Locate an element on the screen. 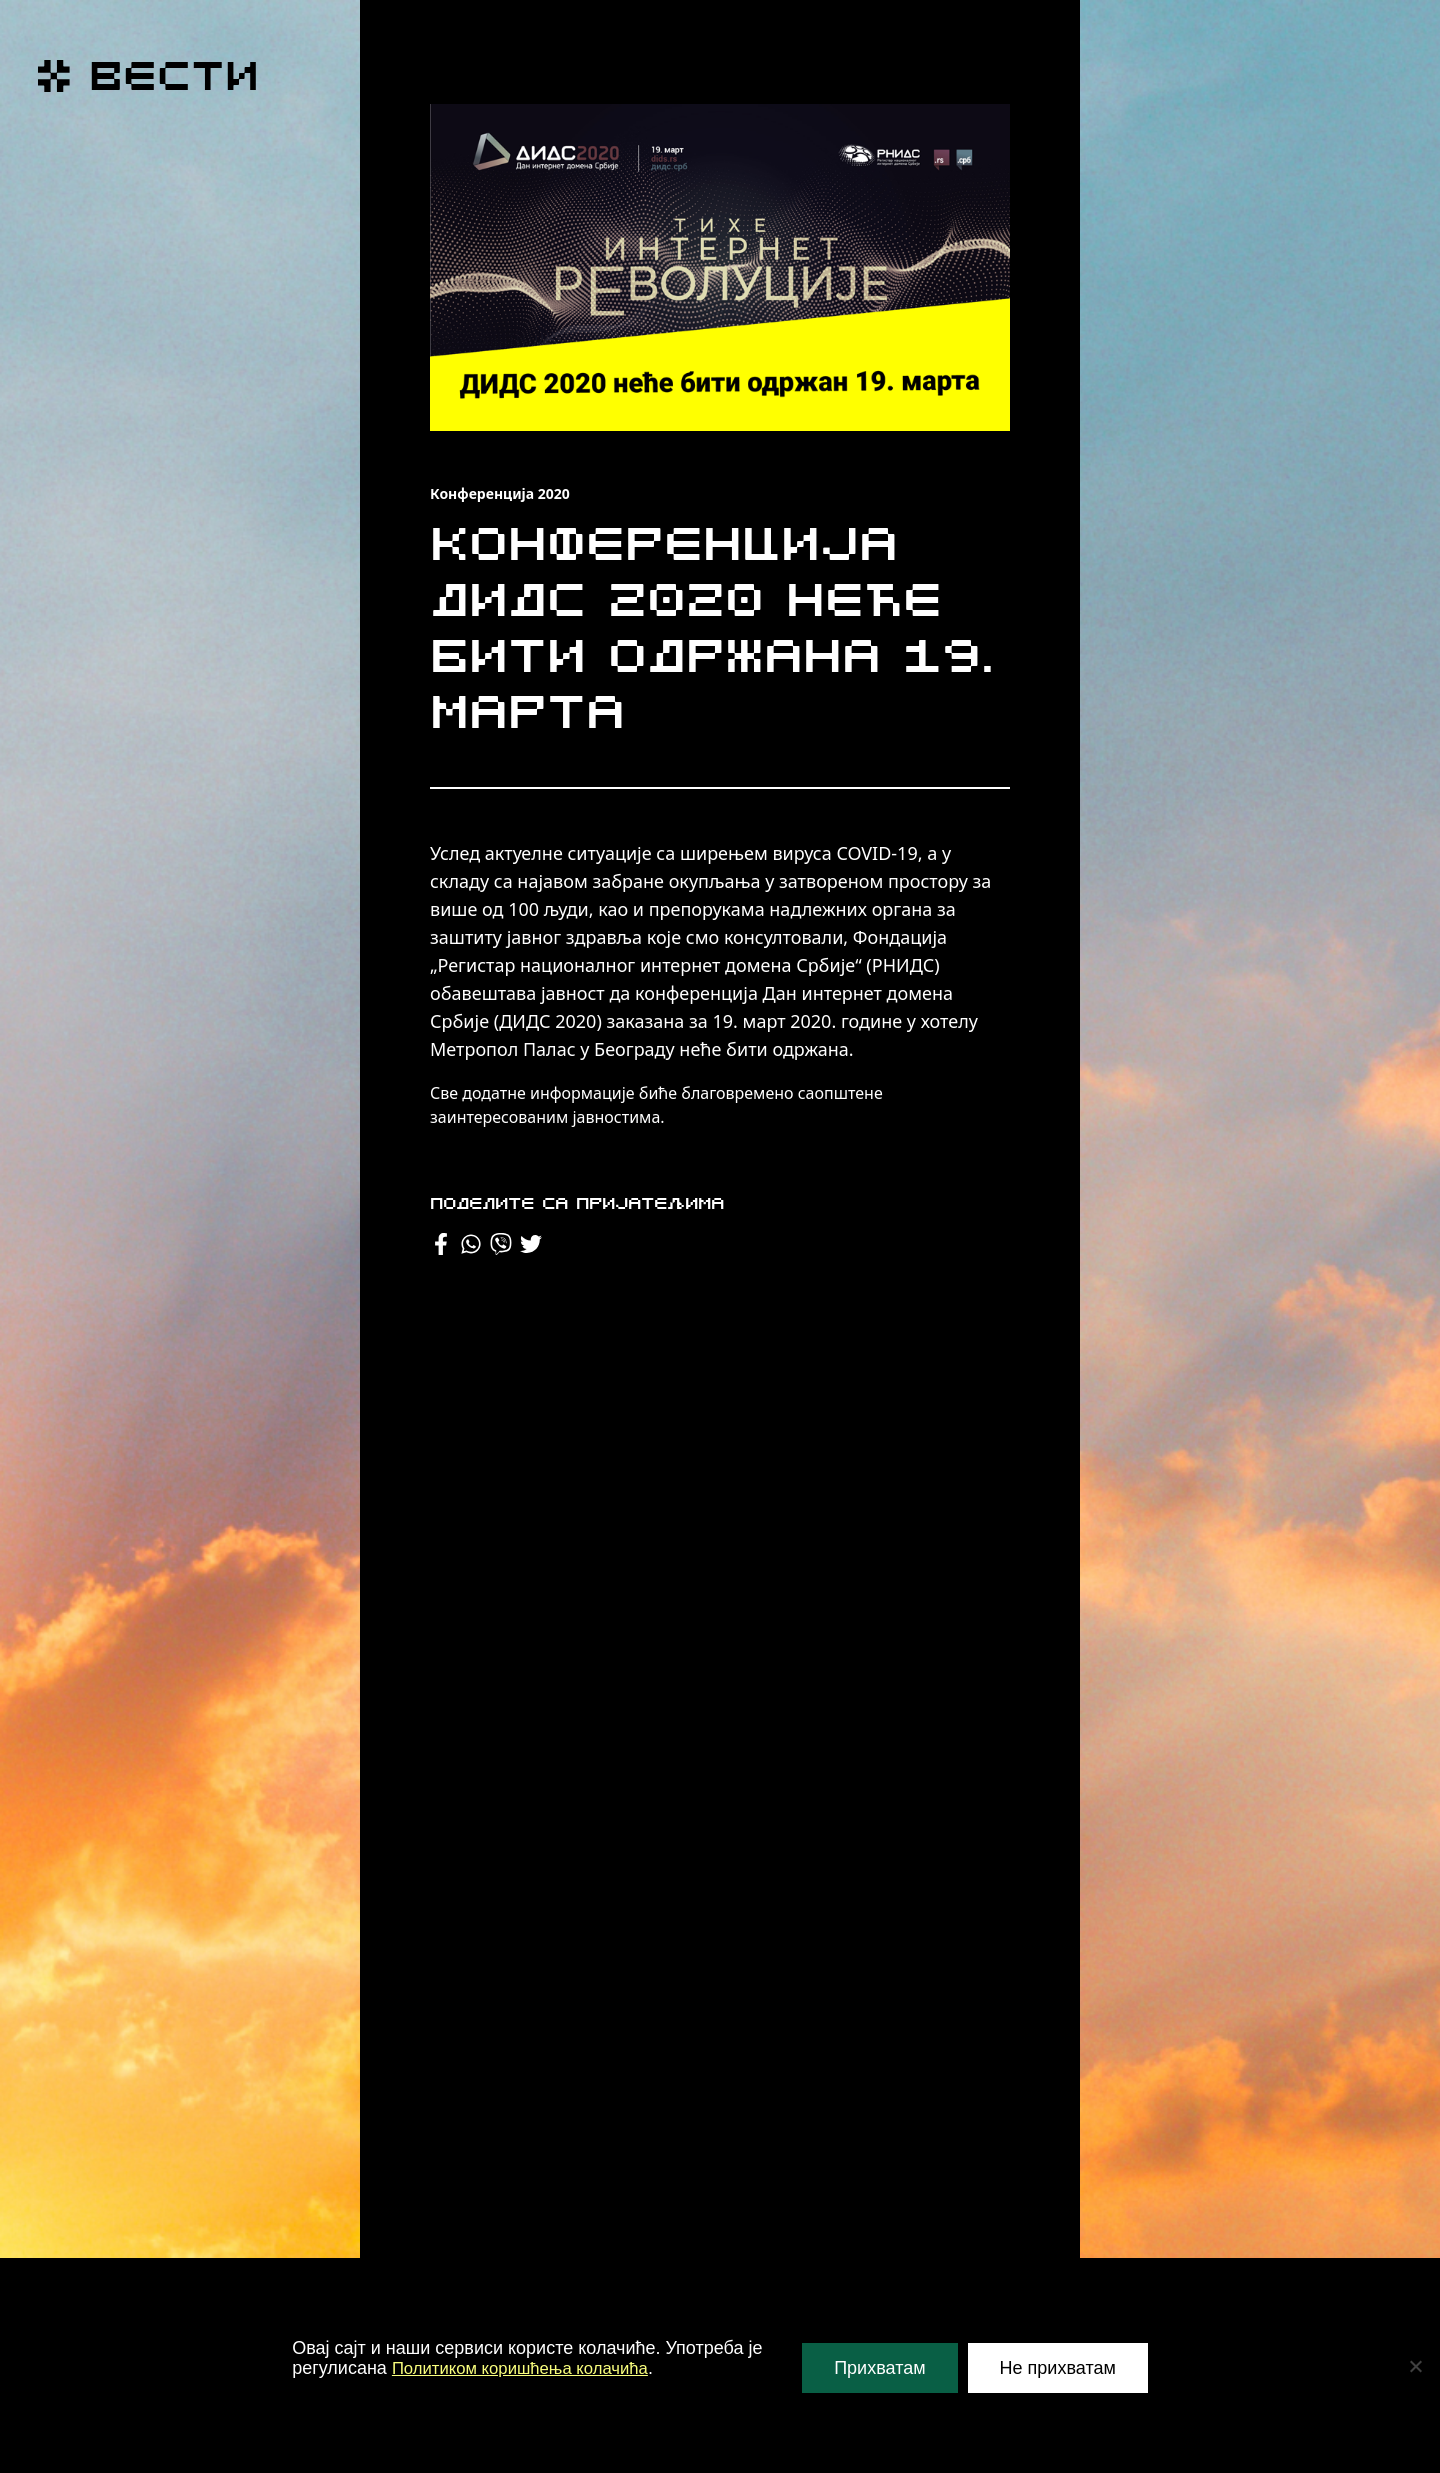 The image size is (1440, 2473). Прихватам is located at coordinates (879, 2368).